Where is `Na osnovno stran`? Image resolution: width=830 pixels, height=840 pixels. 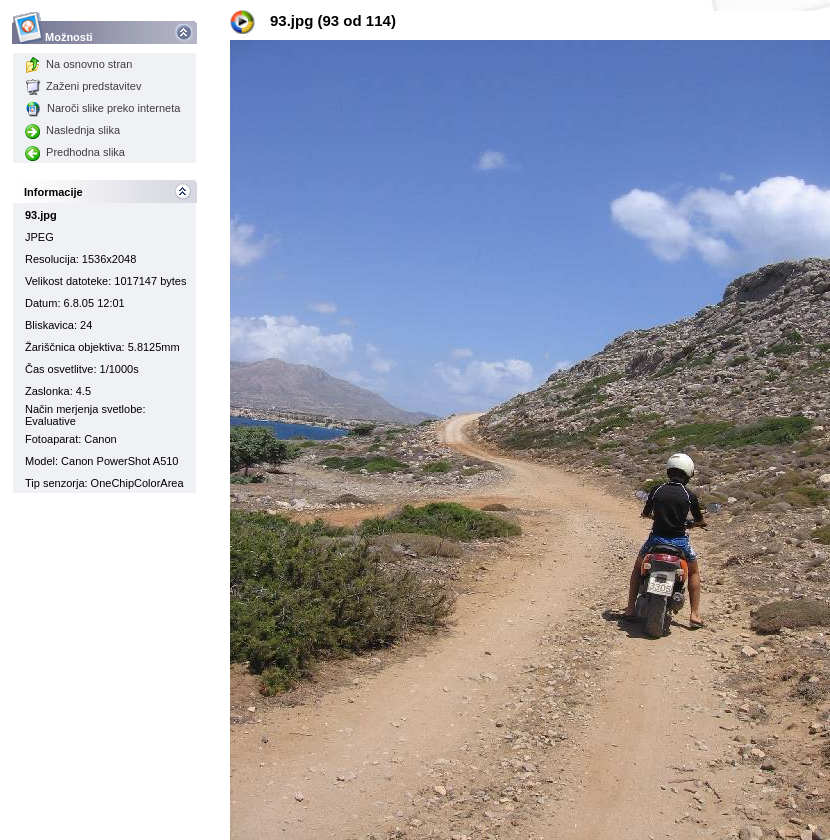
Na osnovno stran is located at coordinates (78, 64).